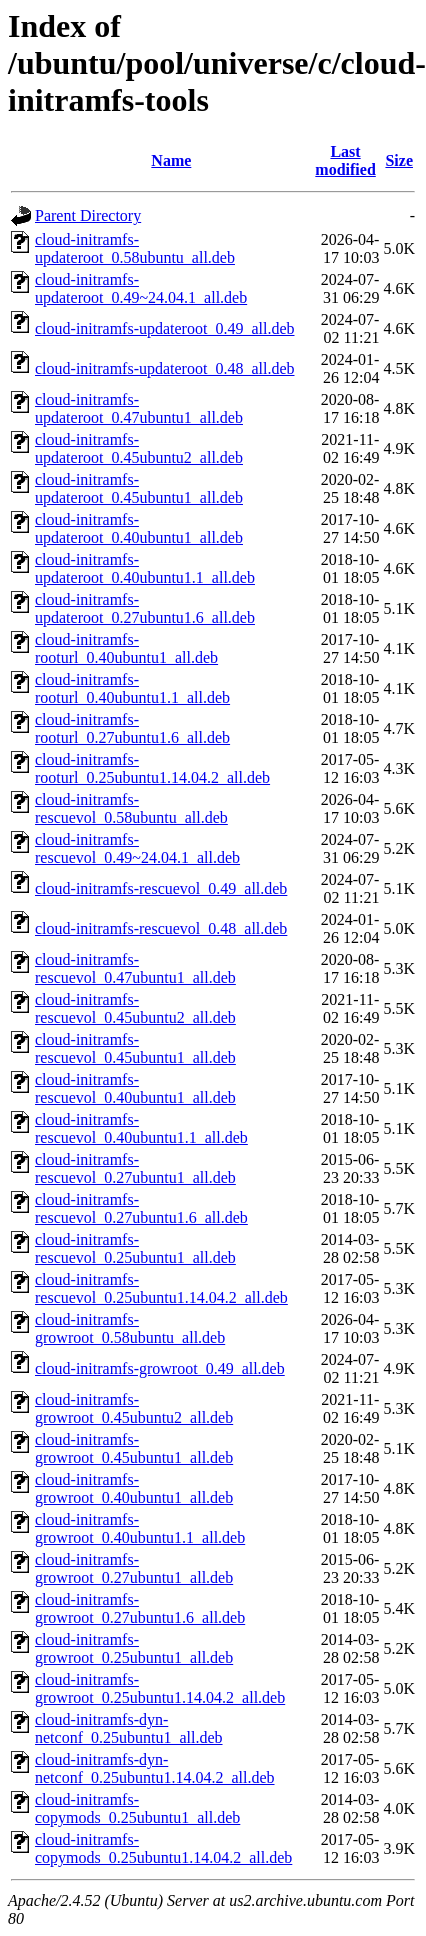  I want to click on cloud-initramfs-rescuevol_0.27ubuntu1_all.deb, so click(135, 1168).